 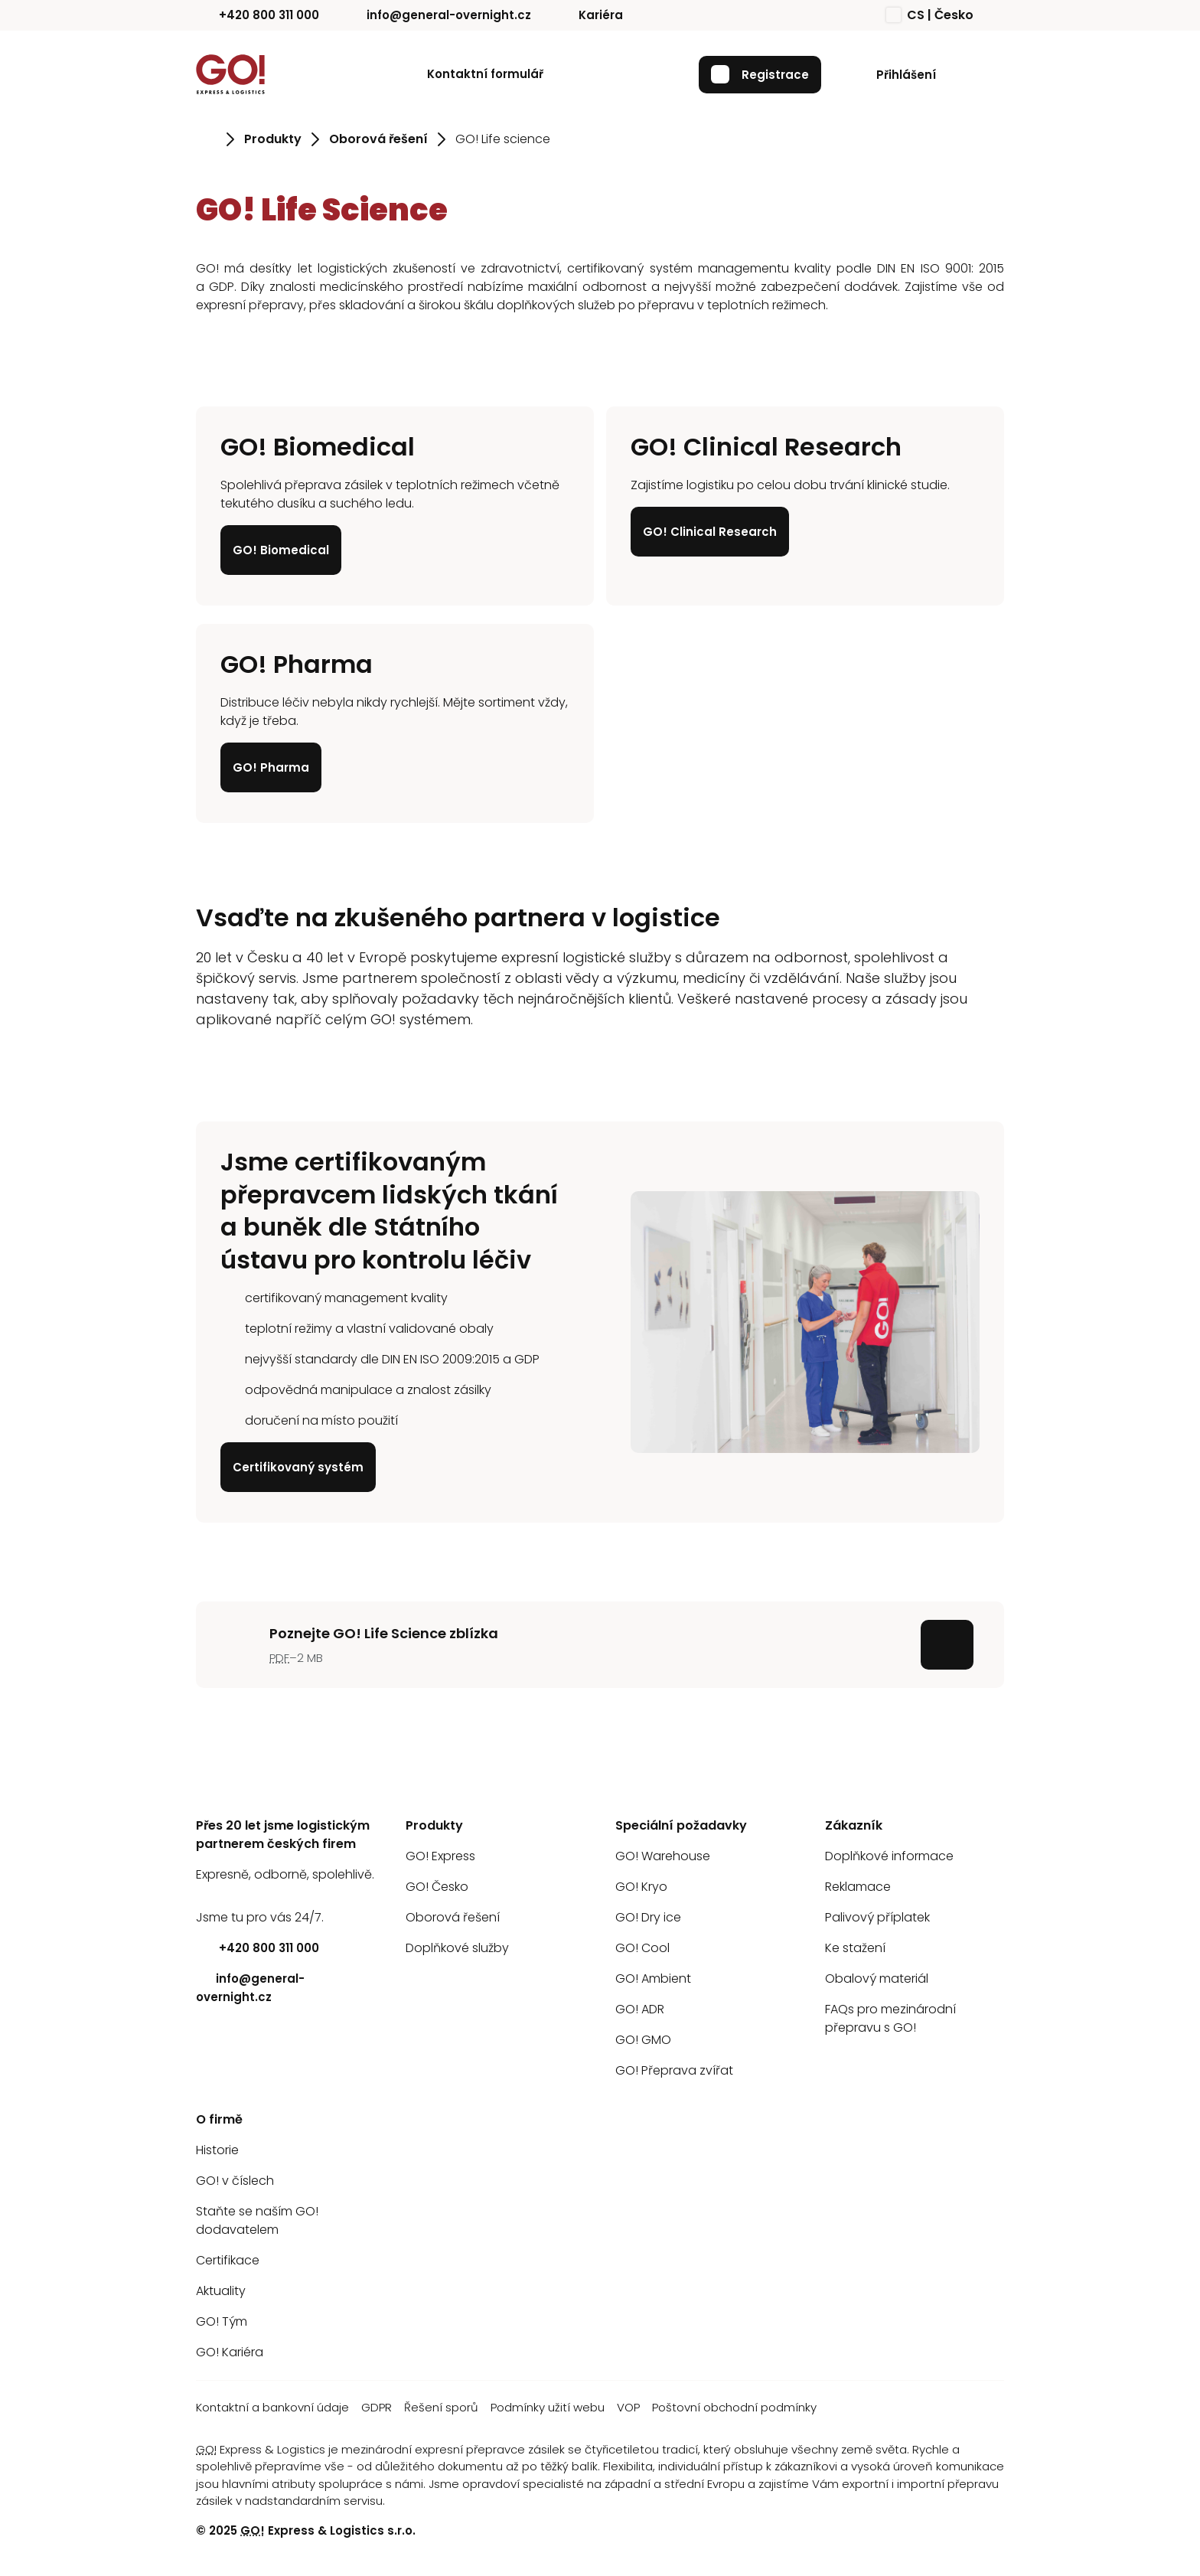 What do you see at coordinates (653, 1978) in the screenshot?
I see `GO! Ambient` at bounding box center [653, 1978].